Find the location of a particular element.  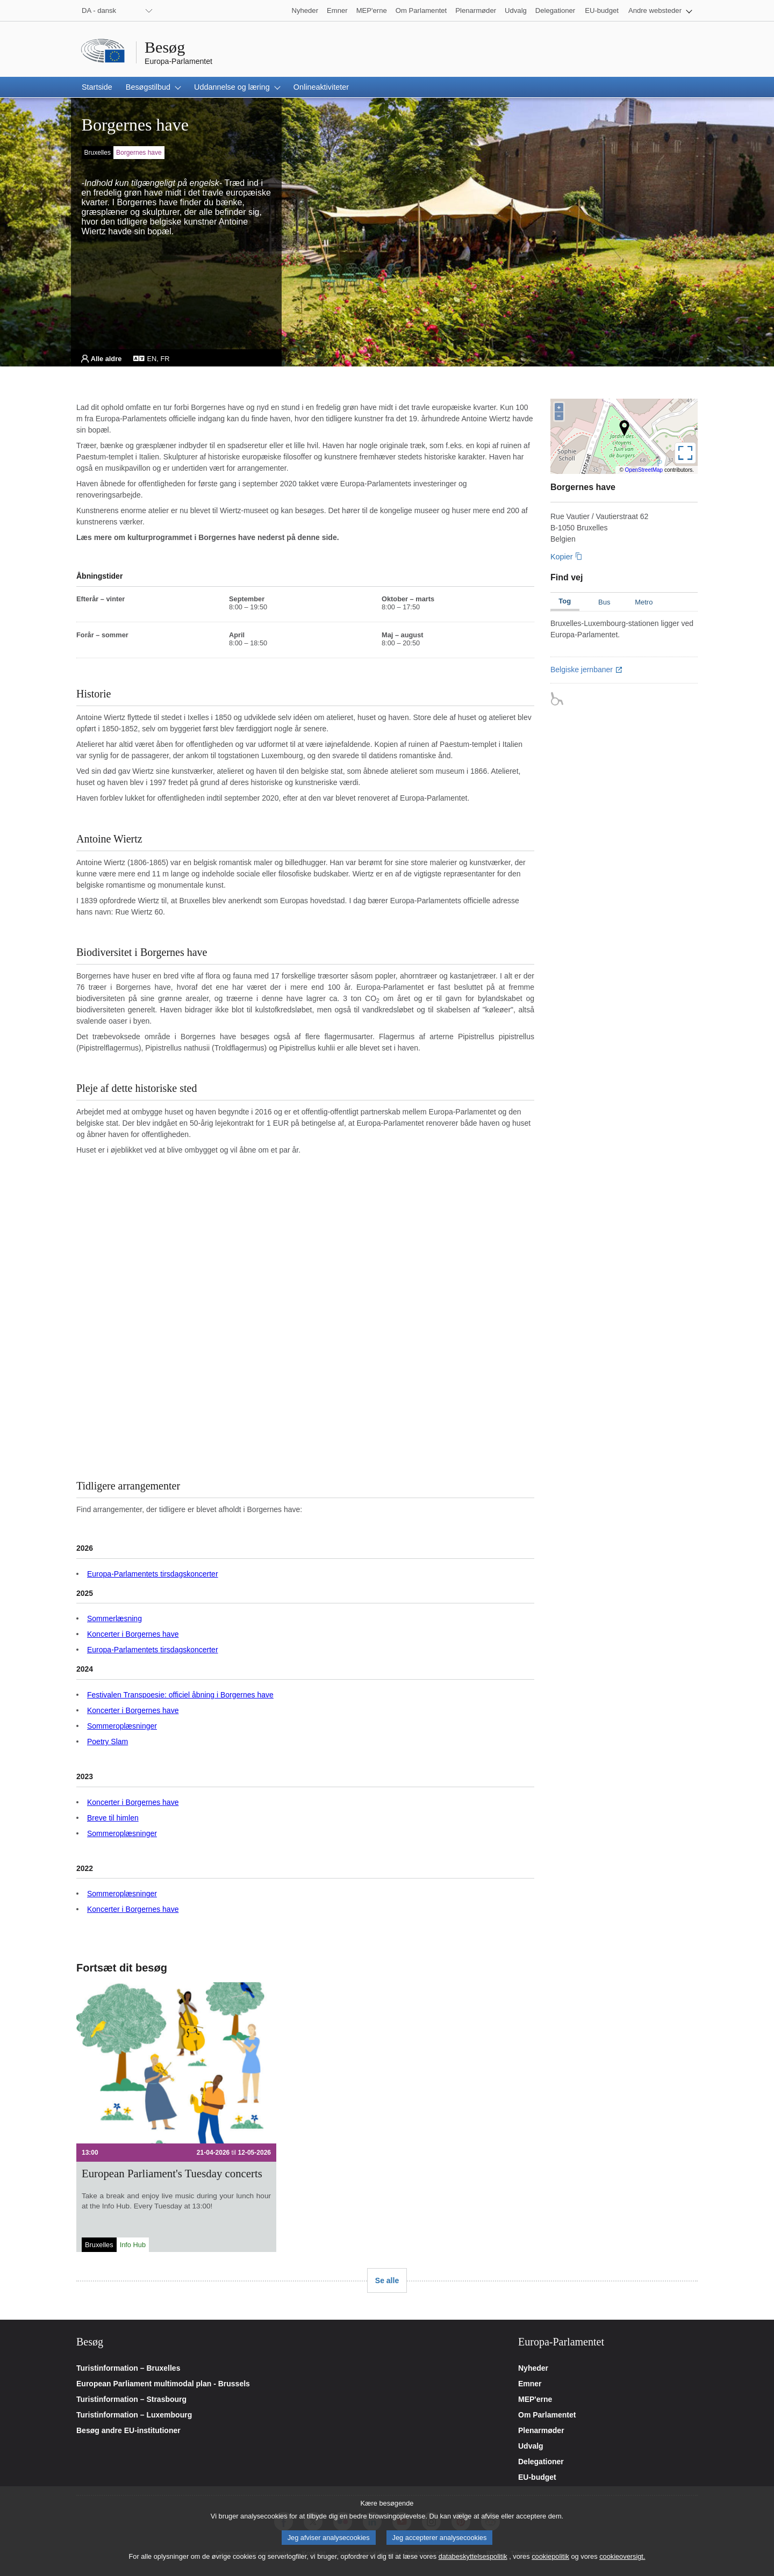

OpenStreetMap is located at coordinates (644, 470).